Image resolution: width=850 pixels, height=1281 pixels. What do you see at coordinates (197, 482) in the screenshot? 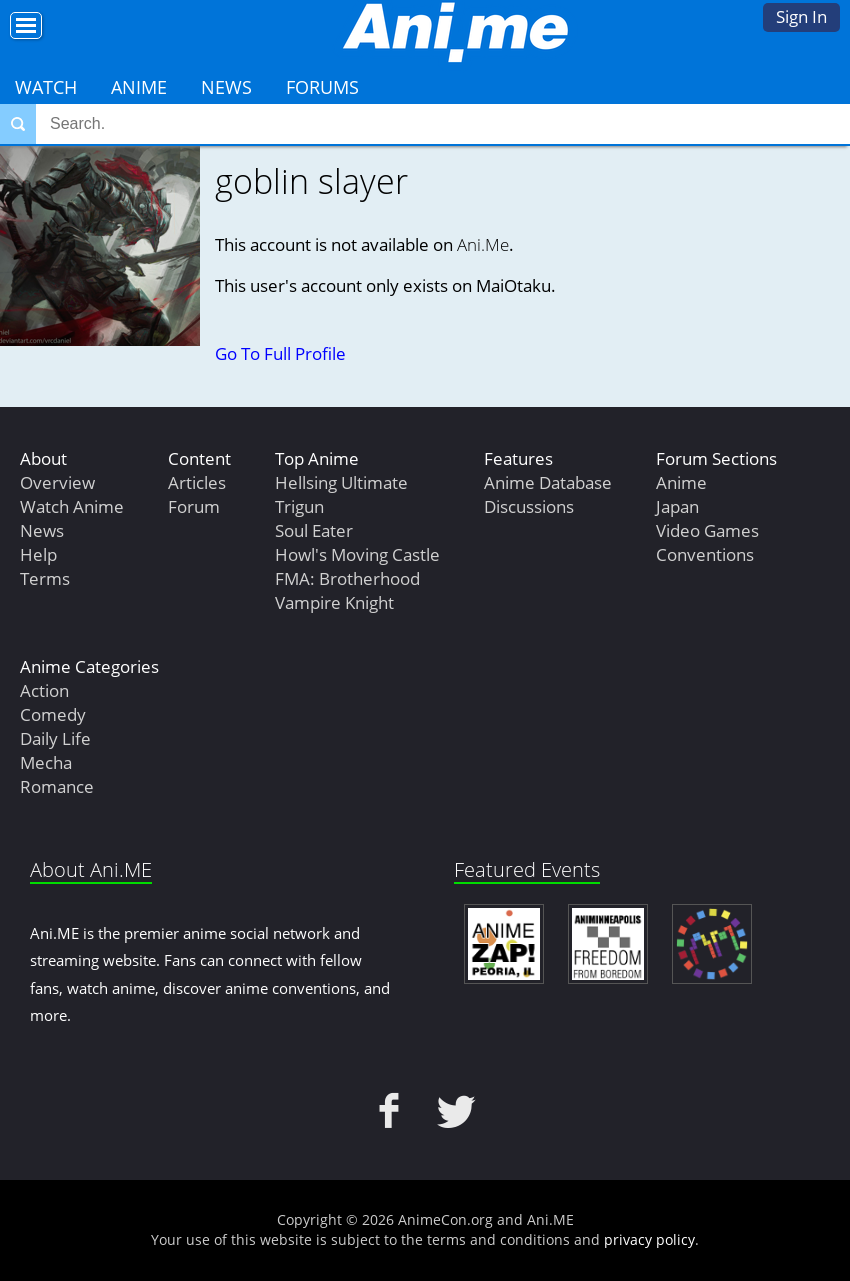
I see `Articles` at bounding box center [197, 482].